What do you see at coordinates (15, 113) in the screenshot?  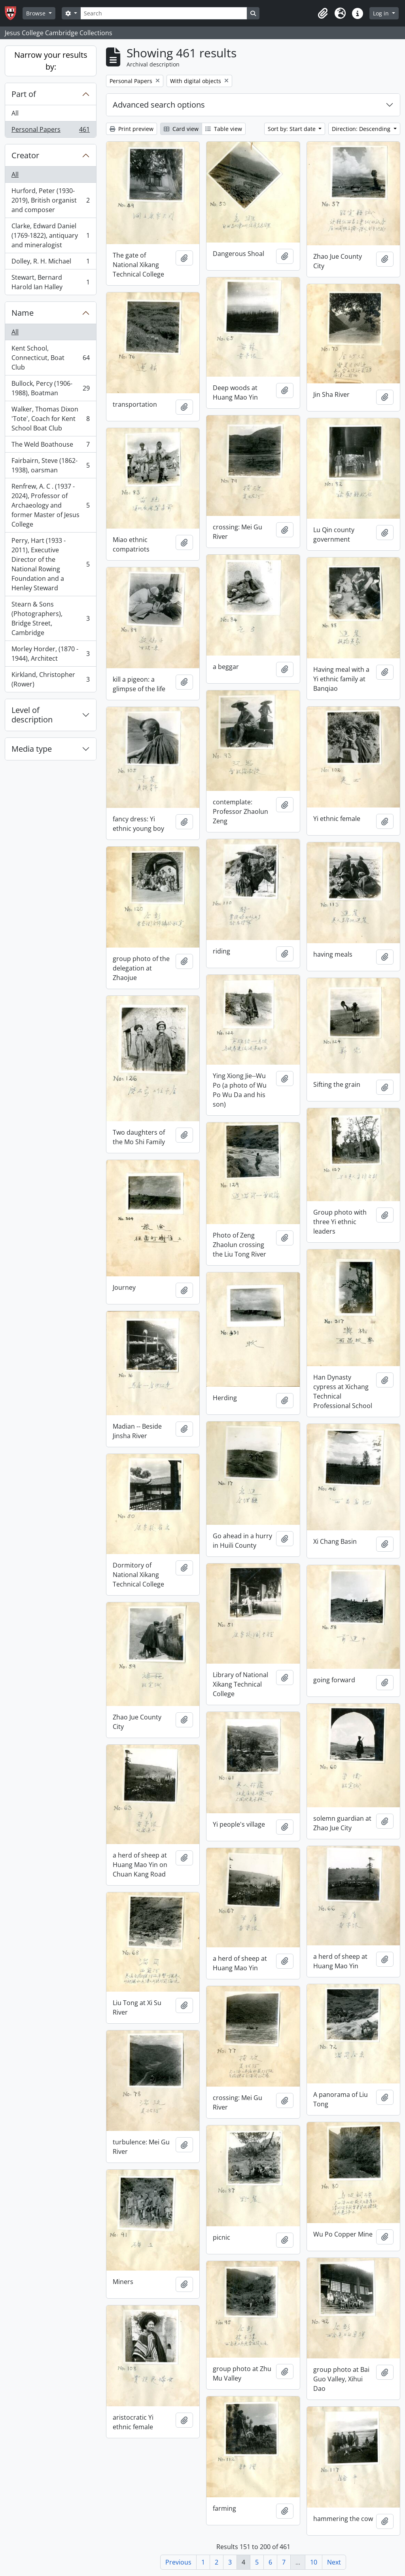 I see `All` at bounding box center [15, 113].